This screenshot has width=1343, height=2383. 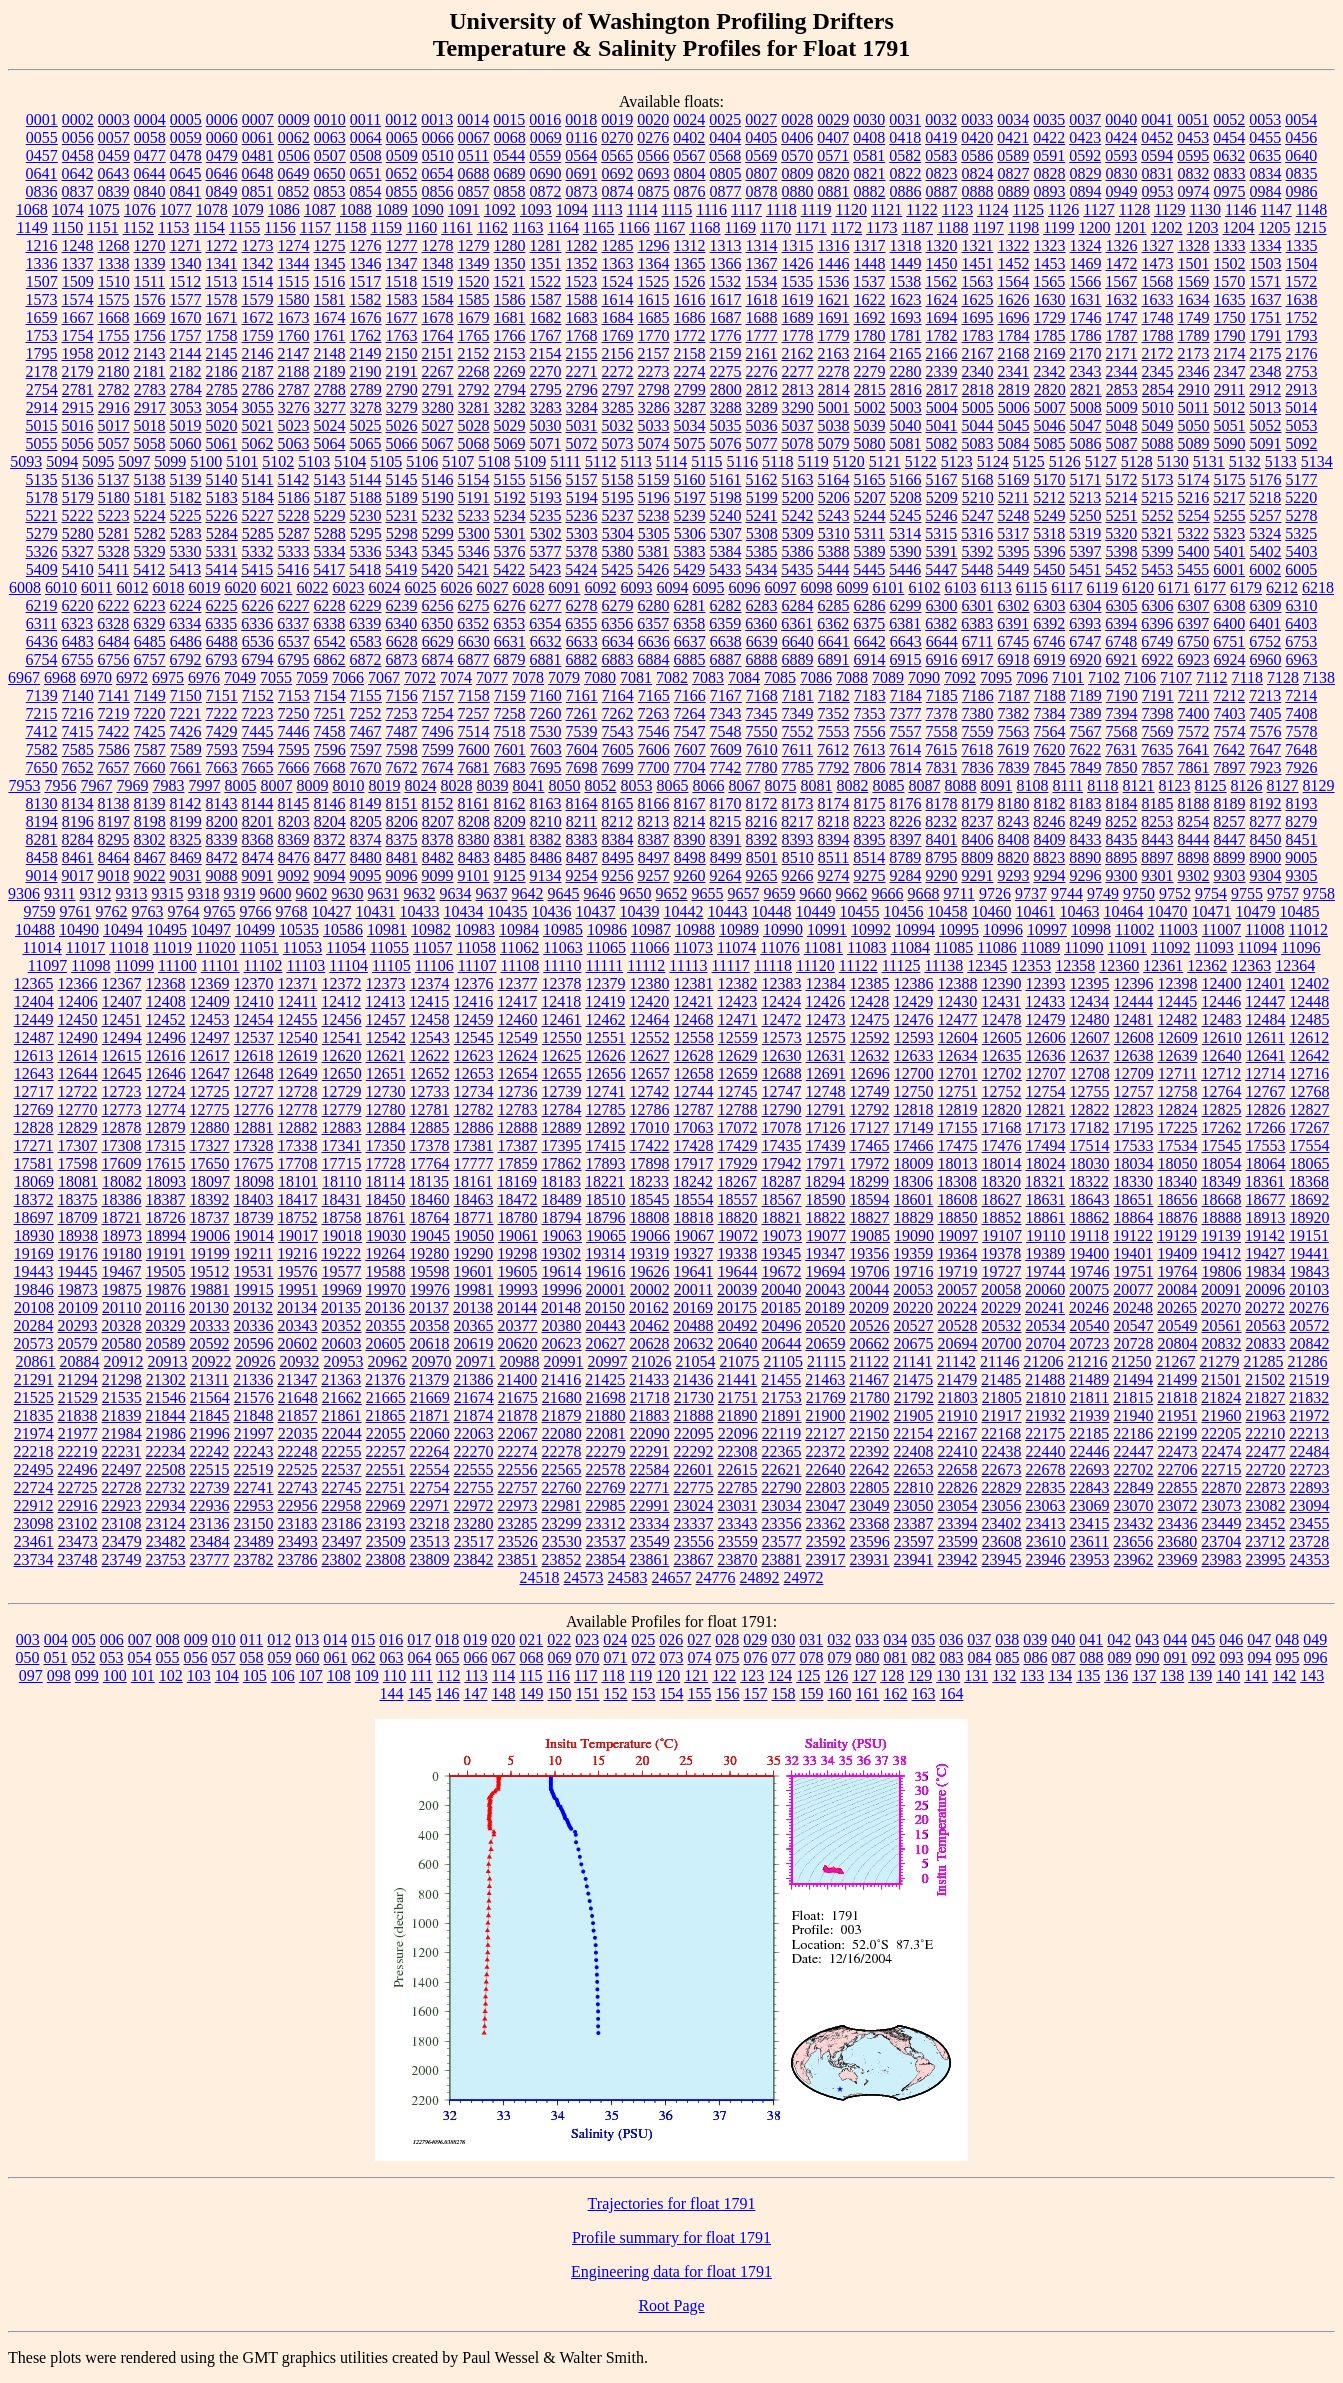 I want to click on 1511, so click(x=149, y=281).